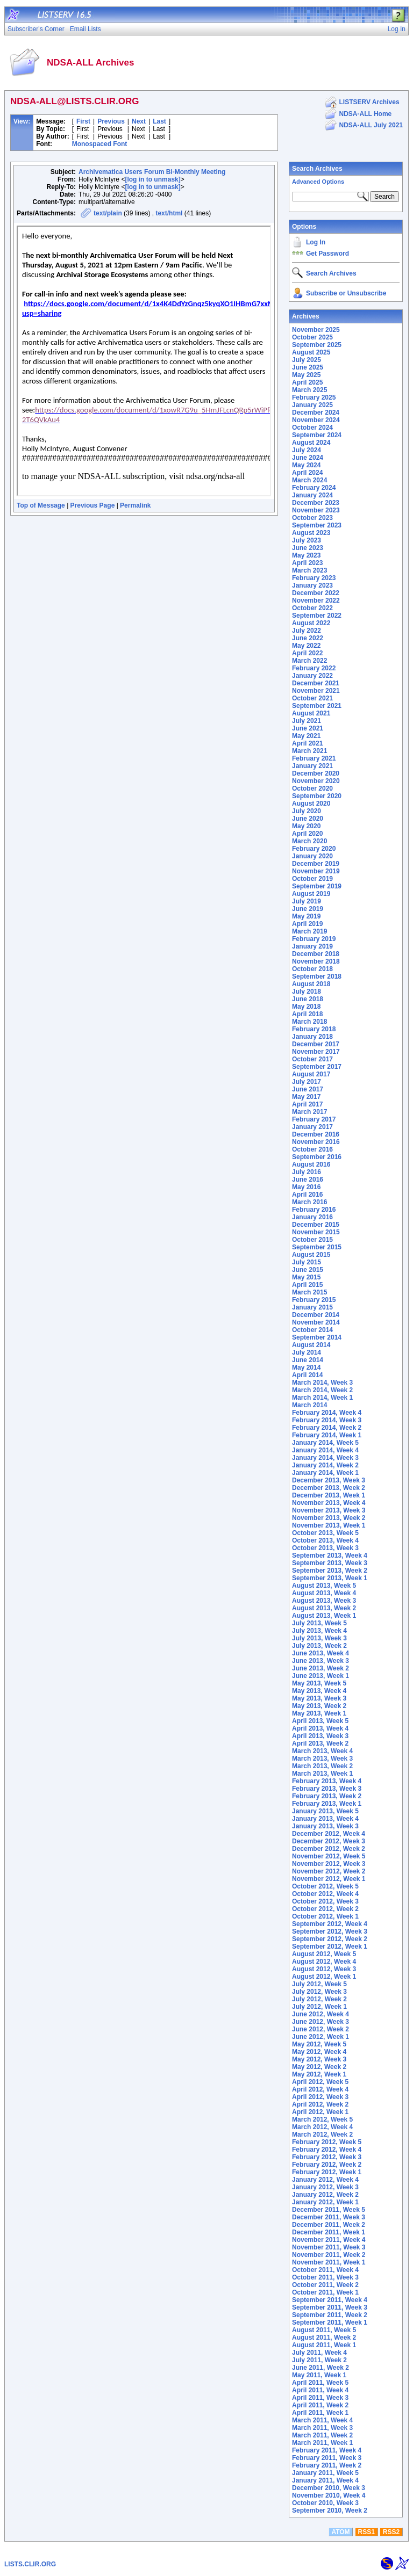 This screenshot has width=413, height=2576. Describe the element at coordinates (325, 1548) in the screenshot. I see `October 2013, Week 3` at that location.